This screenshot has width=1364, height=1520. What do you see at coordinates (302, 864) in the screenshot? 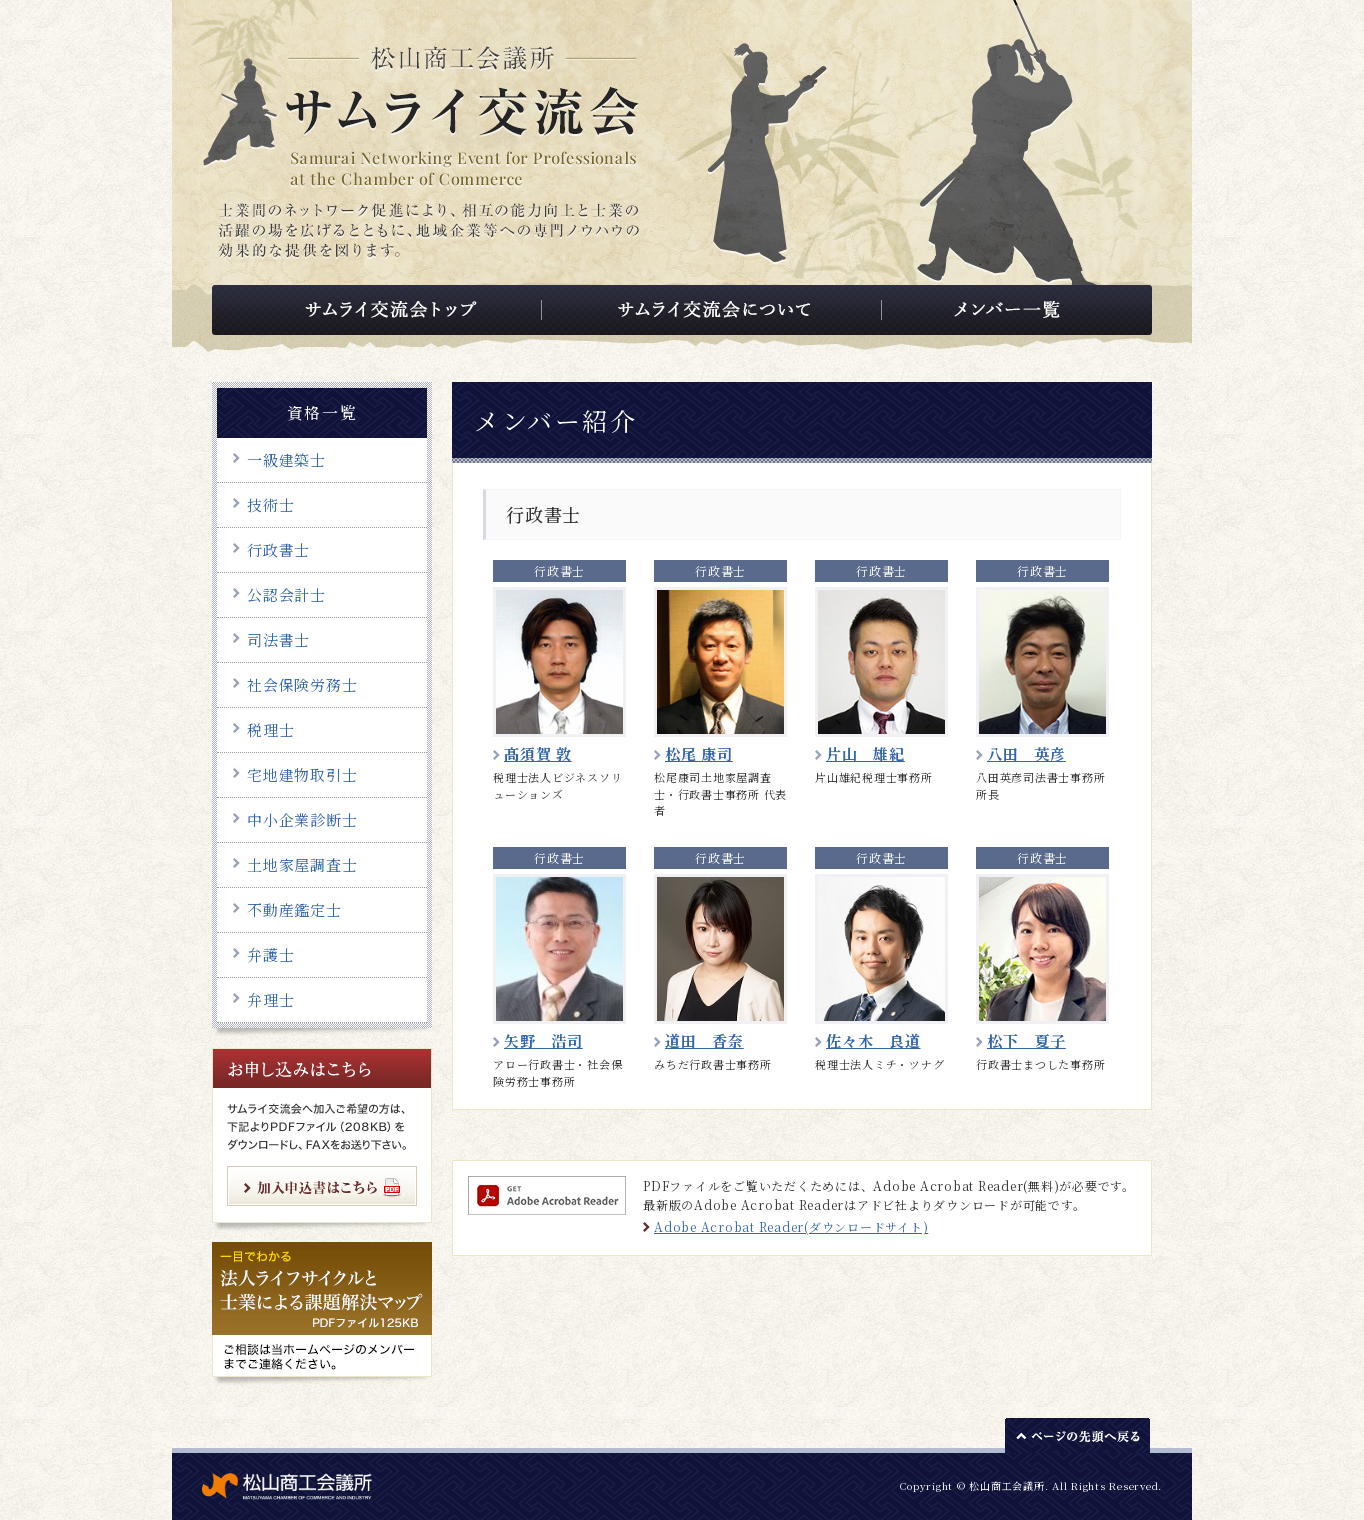
I see `土地家屋調査士` at bounding box center [302, 864].